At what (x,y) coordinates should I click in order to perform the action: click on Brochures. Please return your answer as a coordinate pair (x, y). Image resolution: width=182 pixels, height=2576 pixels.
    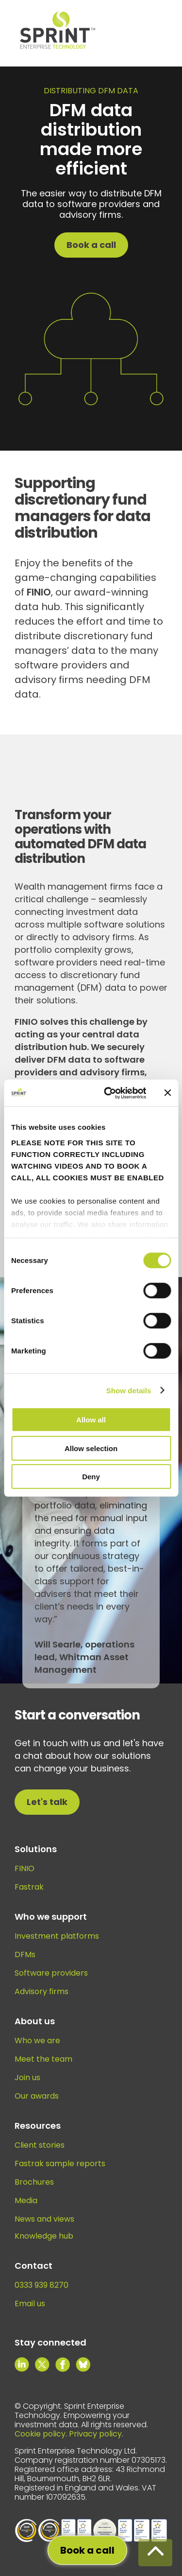
    Looking at the image, I should click on (34, 2182).